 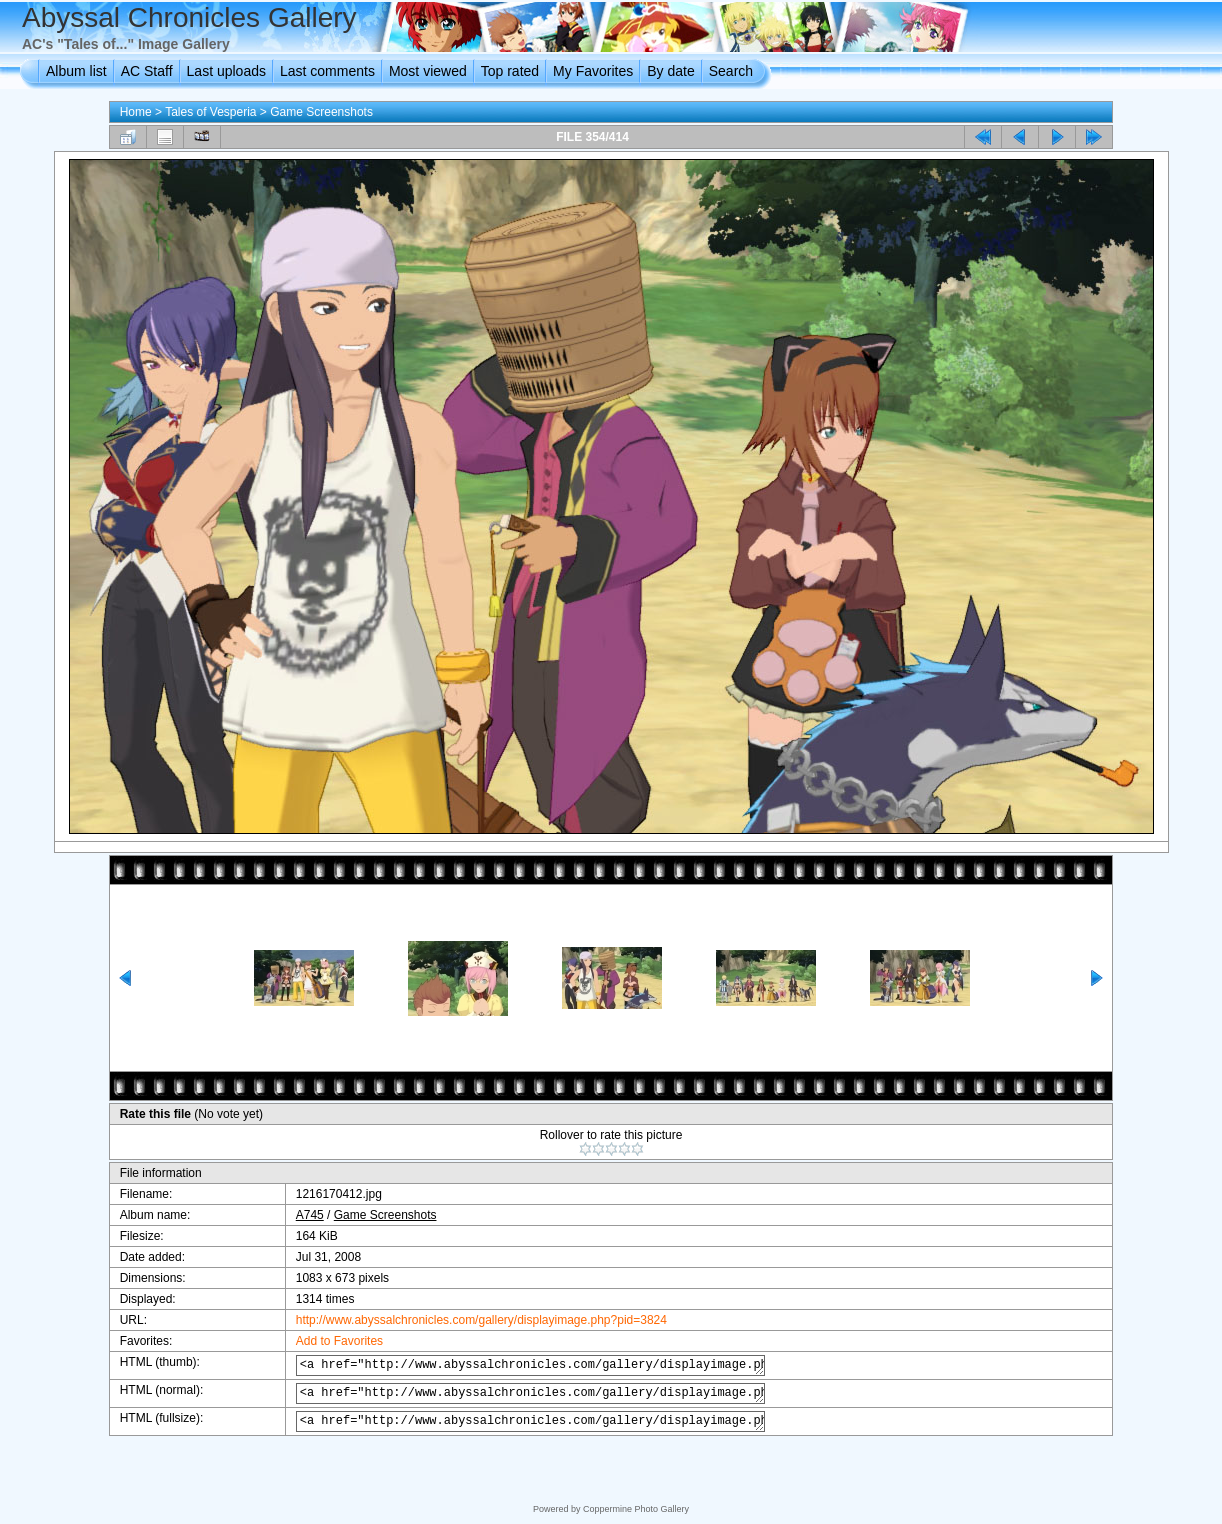 I want to click on Coppermine Photo Gallery, so click(x=636, y=1509).